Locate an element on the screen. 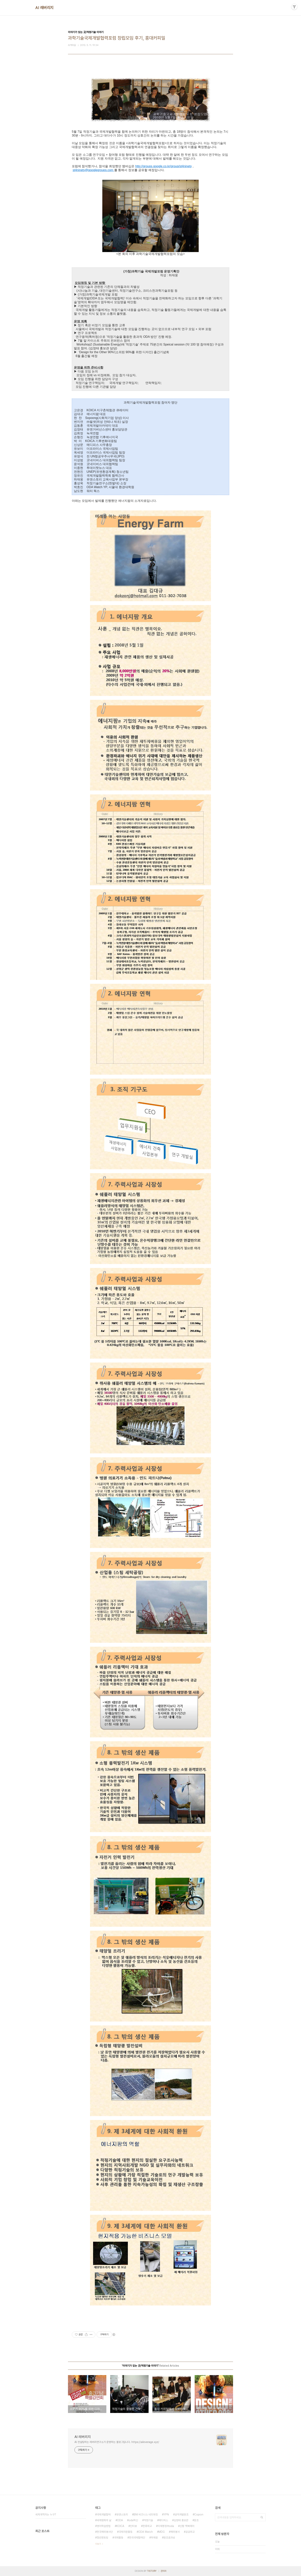 The height and width of the screenshot is (2576, 301). 공적개발원조 is located at coordinates (182, 2514).